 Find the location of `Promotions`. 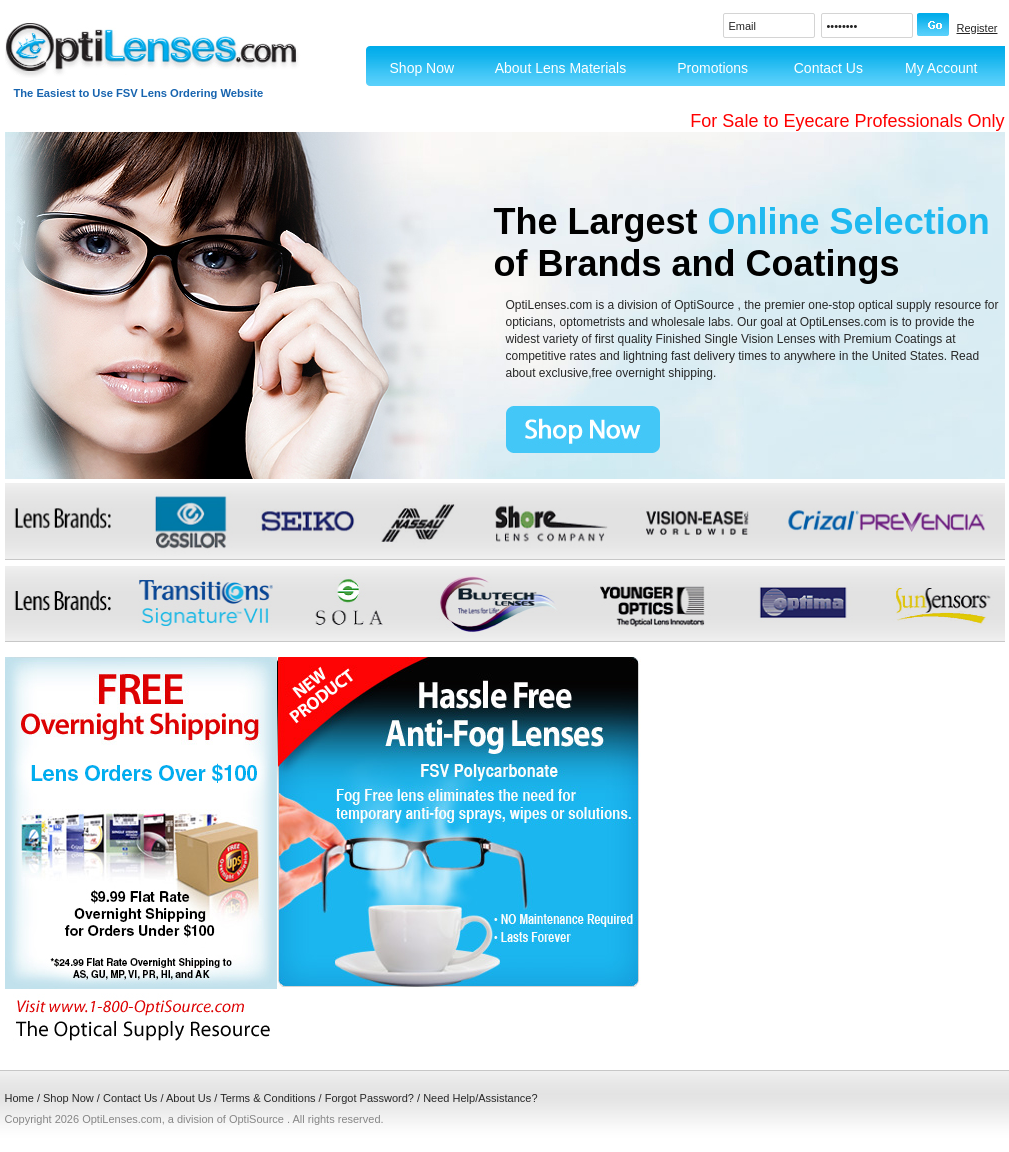

Promotions is located at coordinates (712, 68).